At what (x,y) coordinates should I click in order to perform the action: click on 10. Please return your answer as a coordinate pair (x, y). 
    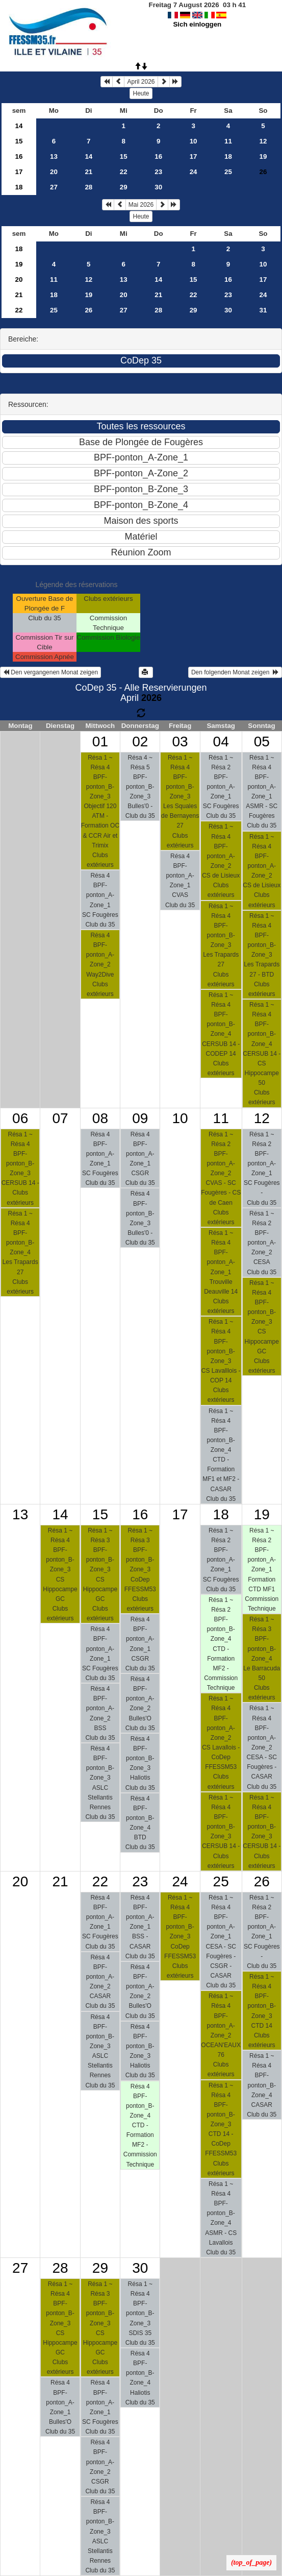
    Looking at the image, I should click on (193, 141).